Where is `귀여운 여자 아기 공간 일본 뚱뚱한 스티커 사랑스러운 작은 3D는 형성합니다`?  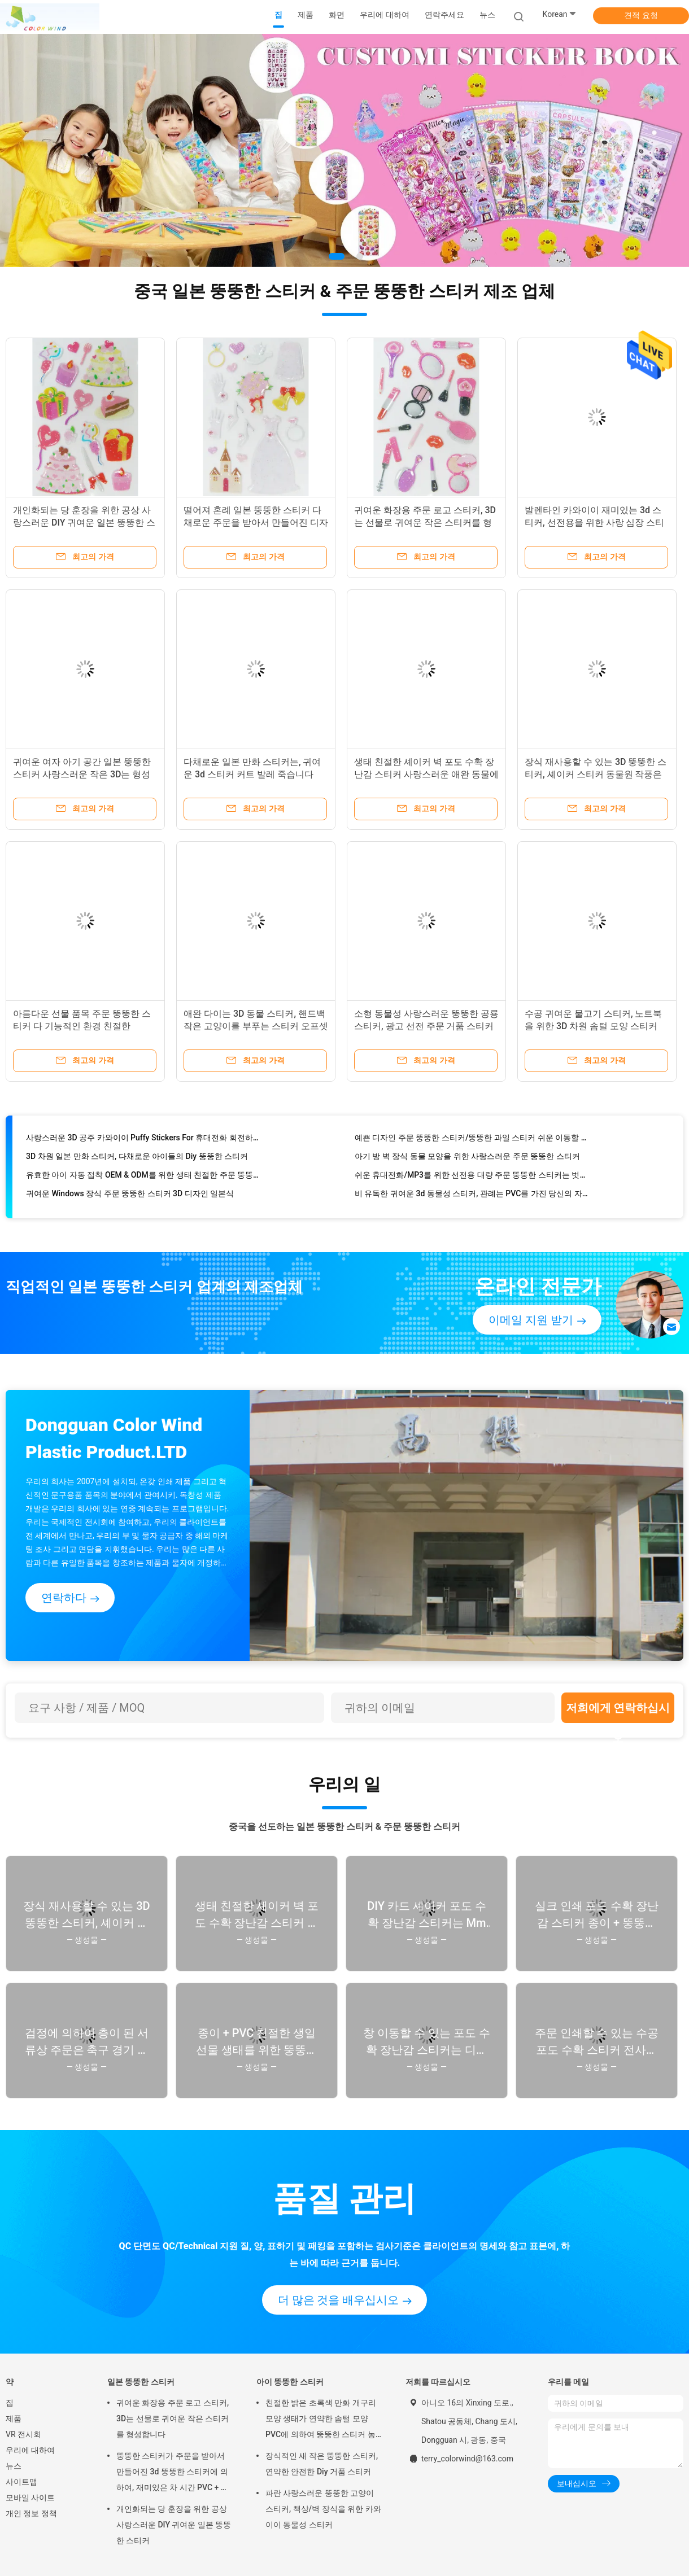 귀여운 여자 아기 공간 일본 뚱뚱한 스티커 사랑스러운 작은 3D는 형성합니다 is located at coordinates (82, 774).